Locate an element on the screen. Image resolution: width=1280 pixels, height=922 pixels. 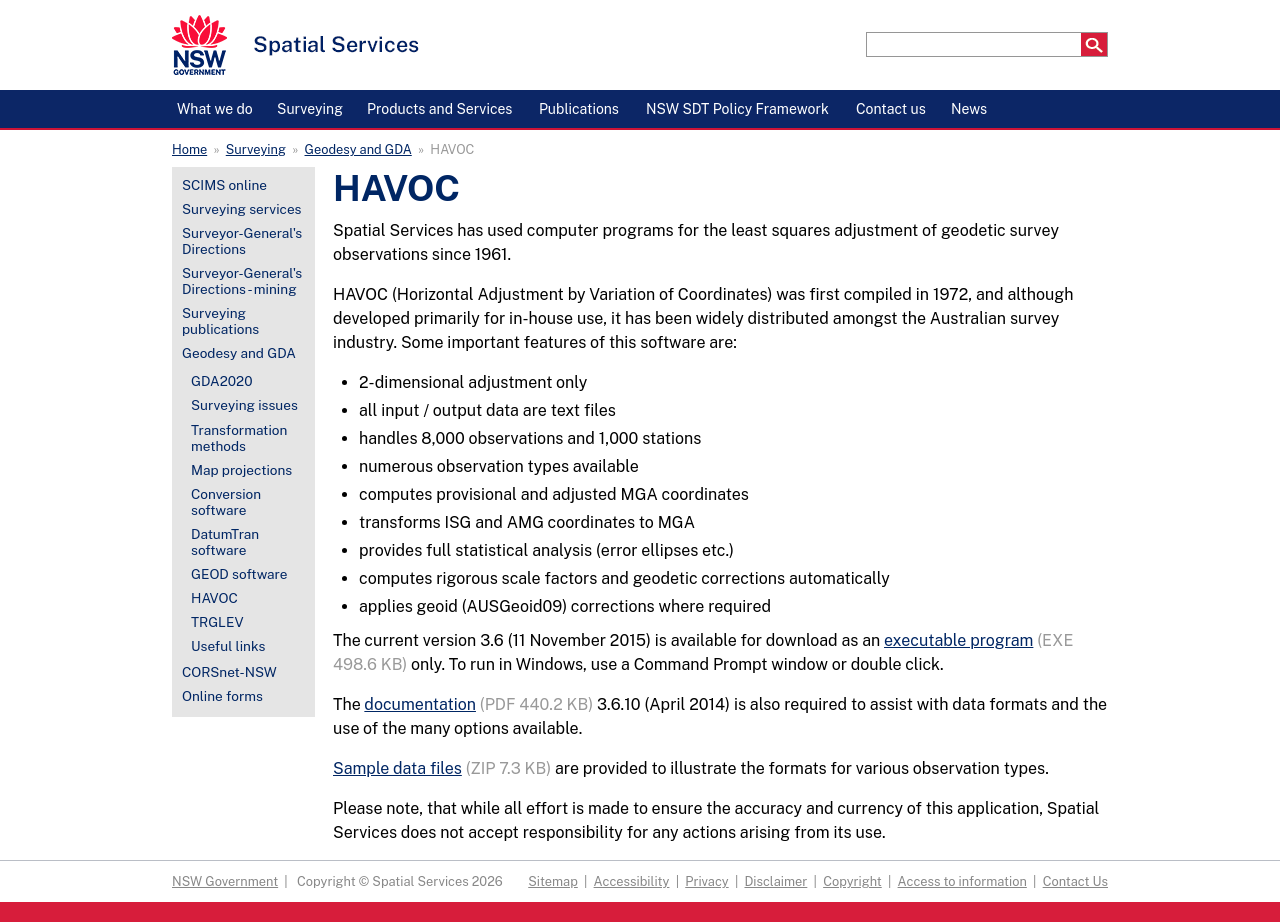
Online forms is located at coordinates (222, 696).